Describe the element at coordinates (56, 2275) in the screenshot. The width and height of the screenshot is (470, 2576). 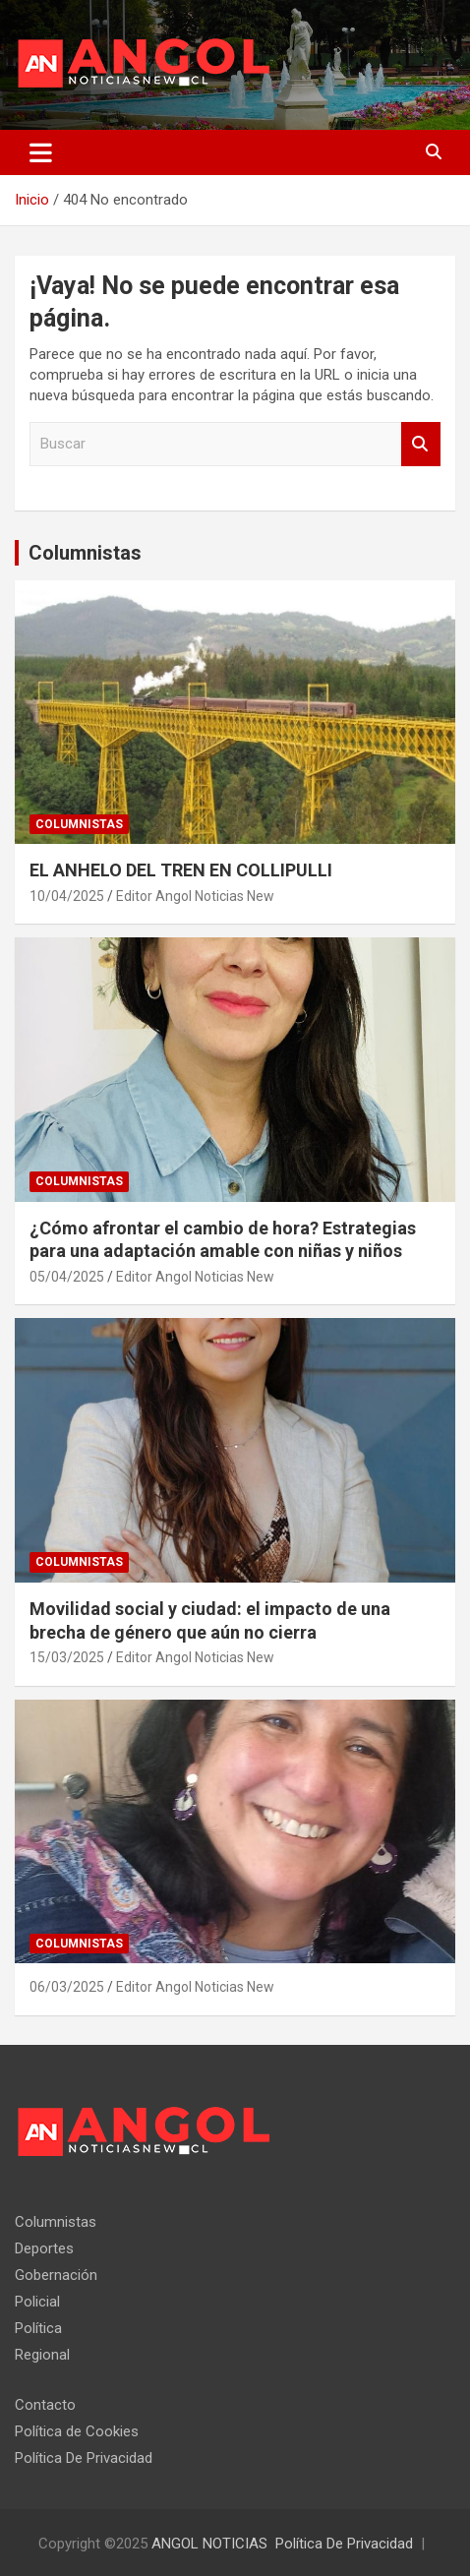
I see `Gobernación` at that location.